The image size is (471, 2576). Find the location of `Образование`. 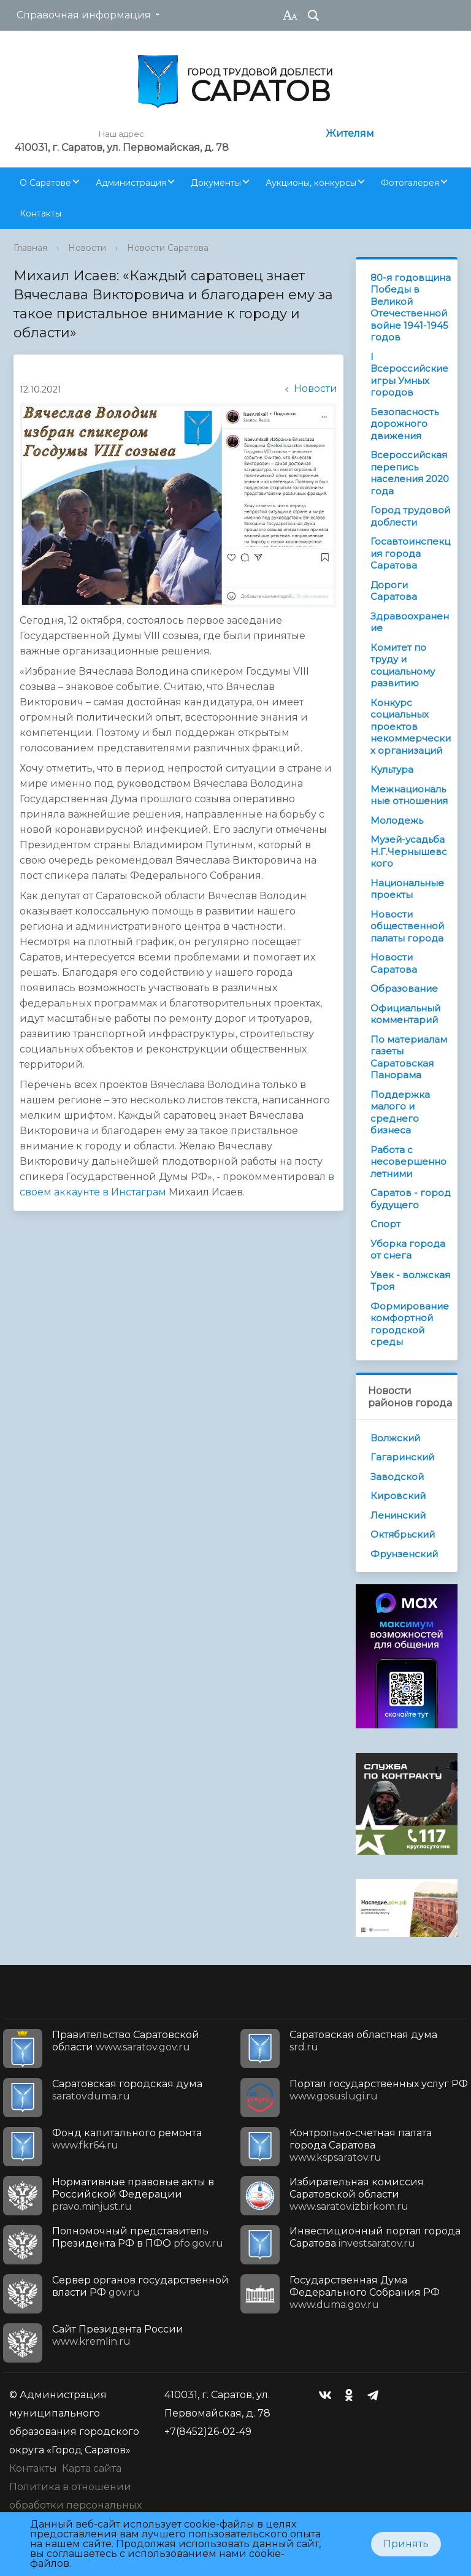

Образование is located at coordinates (404, 988).